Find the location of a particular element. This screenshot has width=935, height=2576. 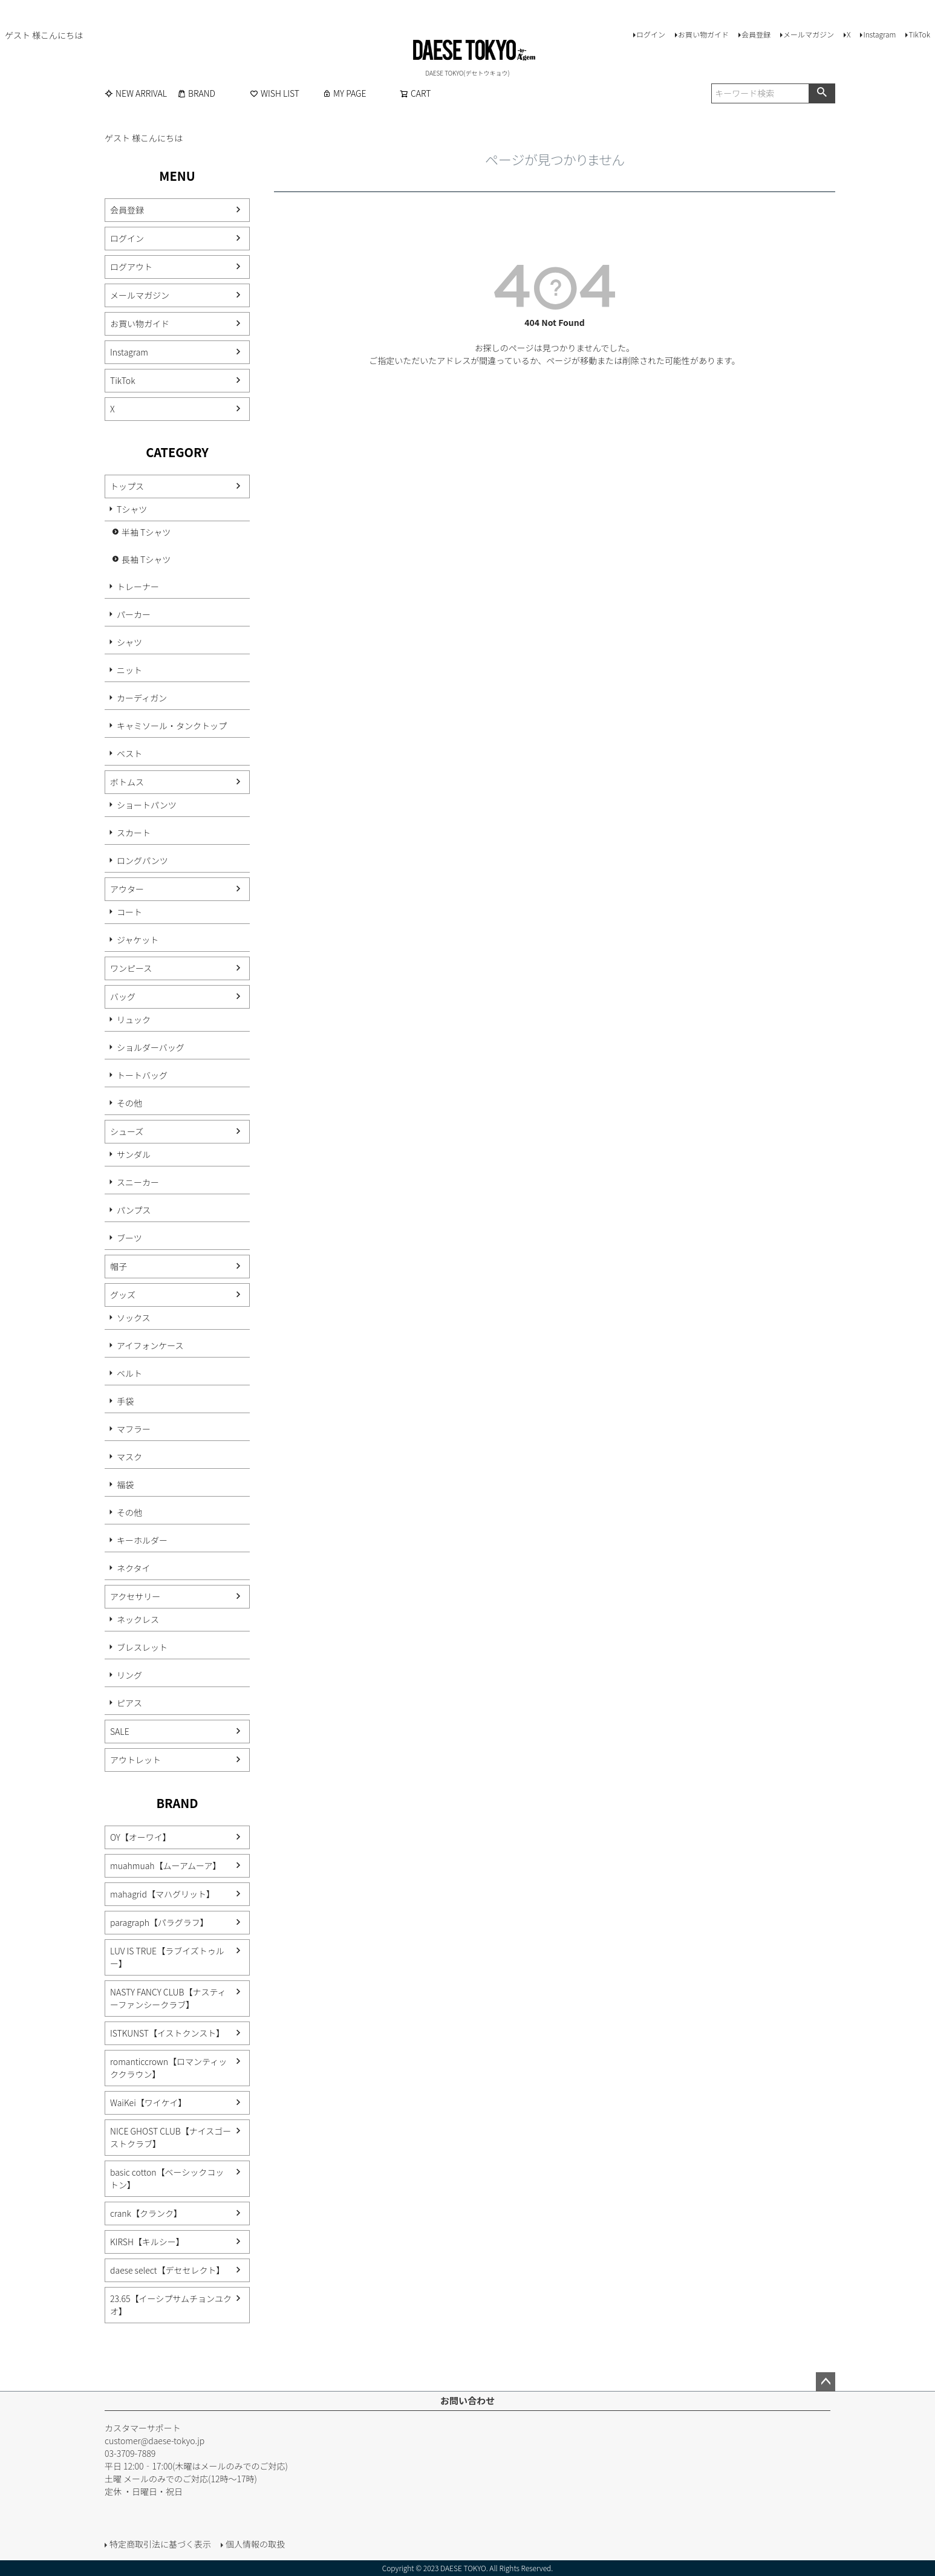

NICE GHOST CLUB【ナイスゴーストクラブ】 is located at coordinates (170, 2137).